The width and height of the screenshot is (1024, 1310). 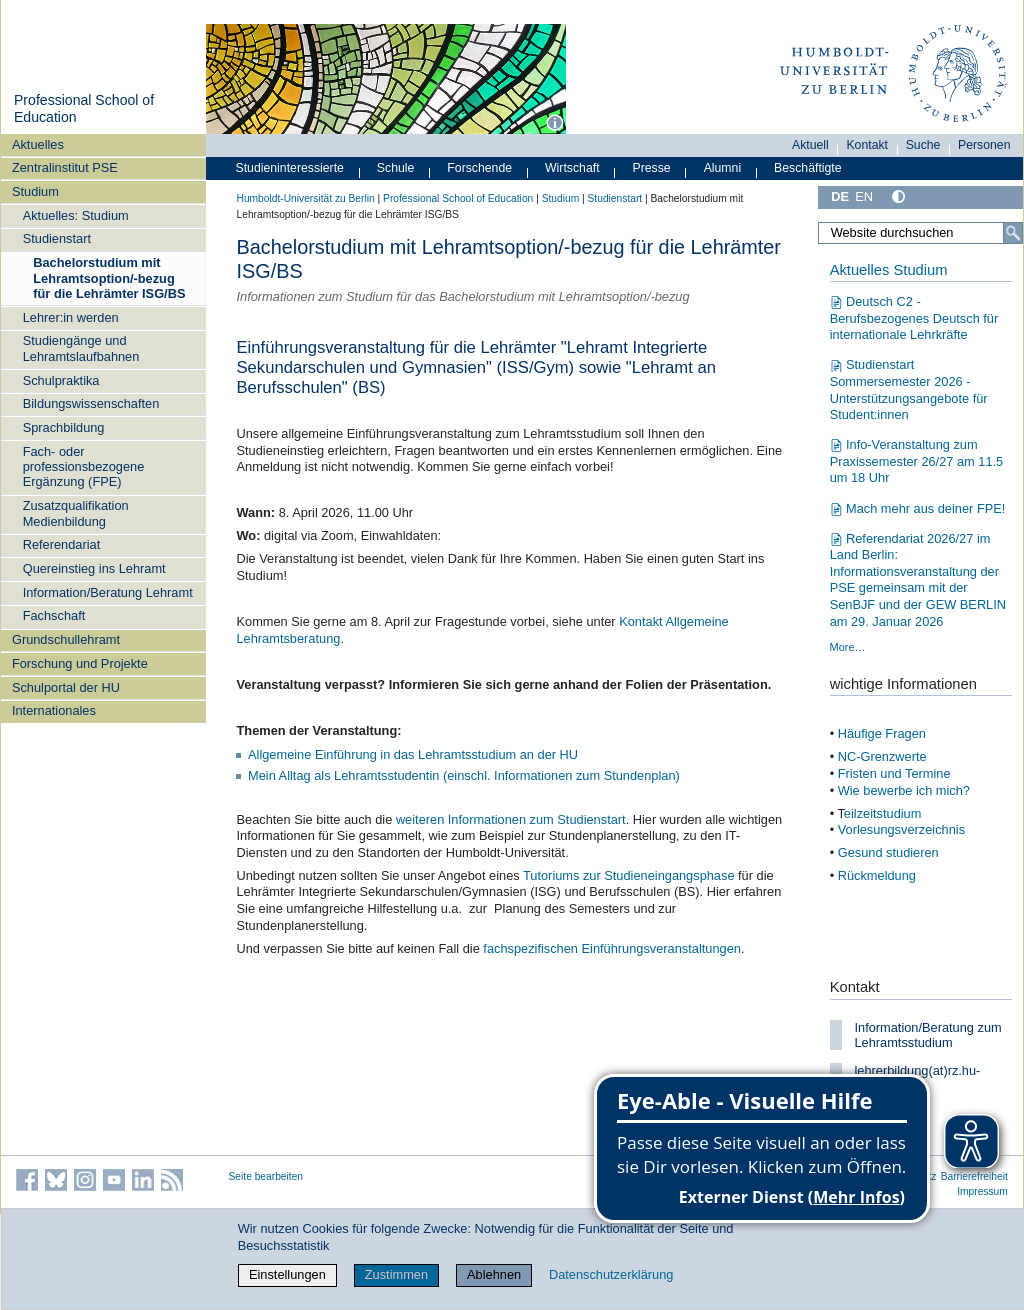 I want to click on Humboldt-Universität zu Berlin, so click(x=306, y=198).